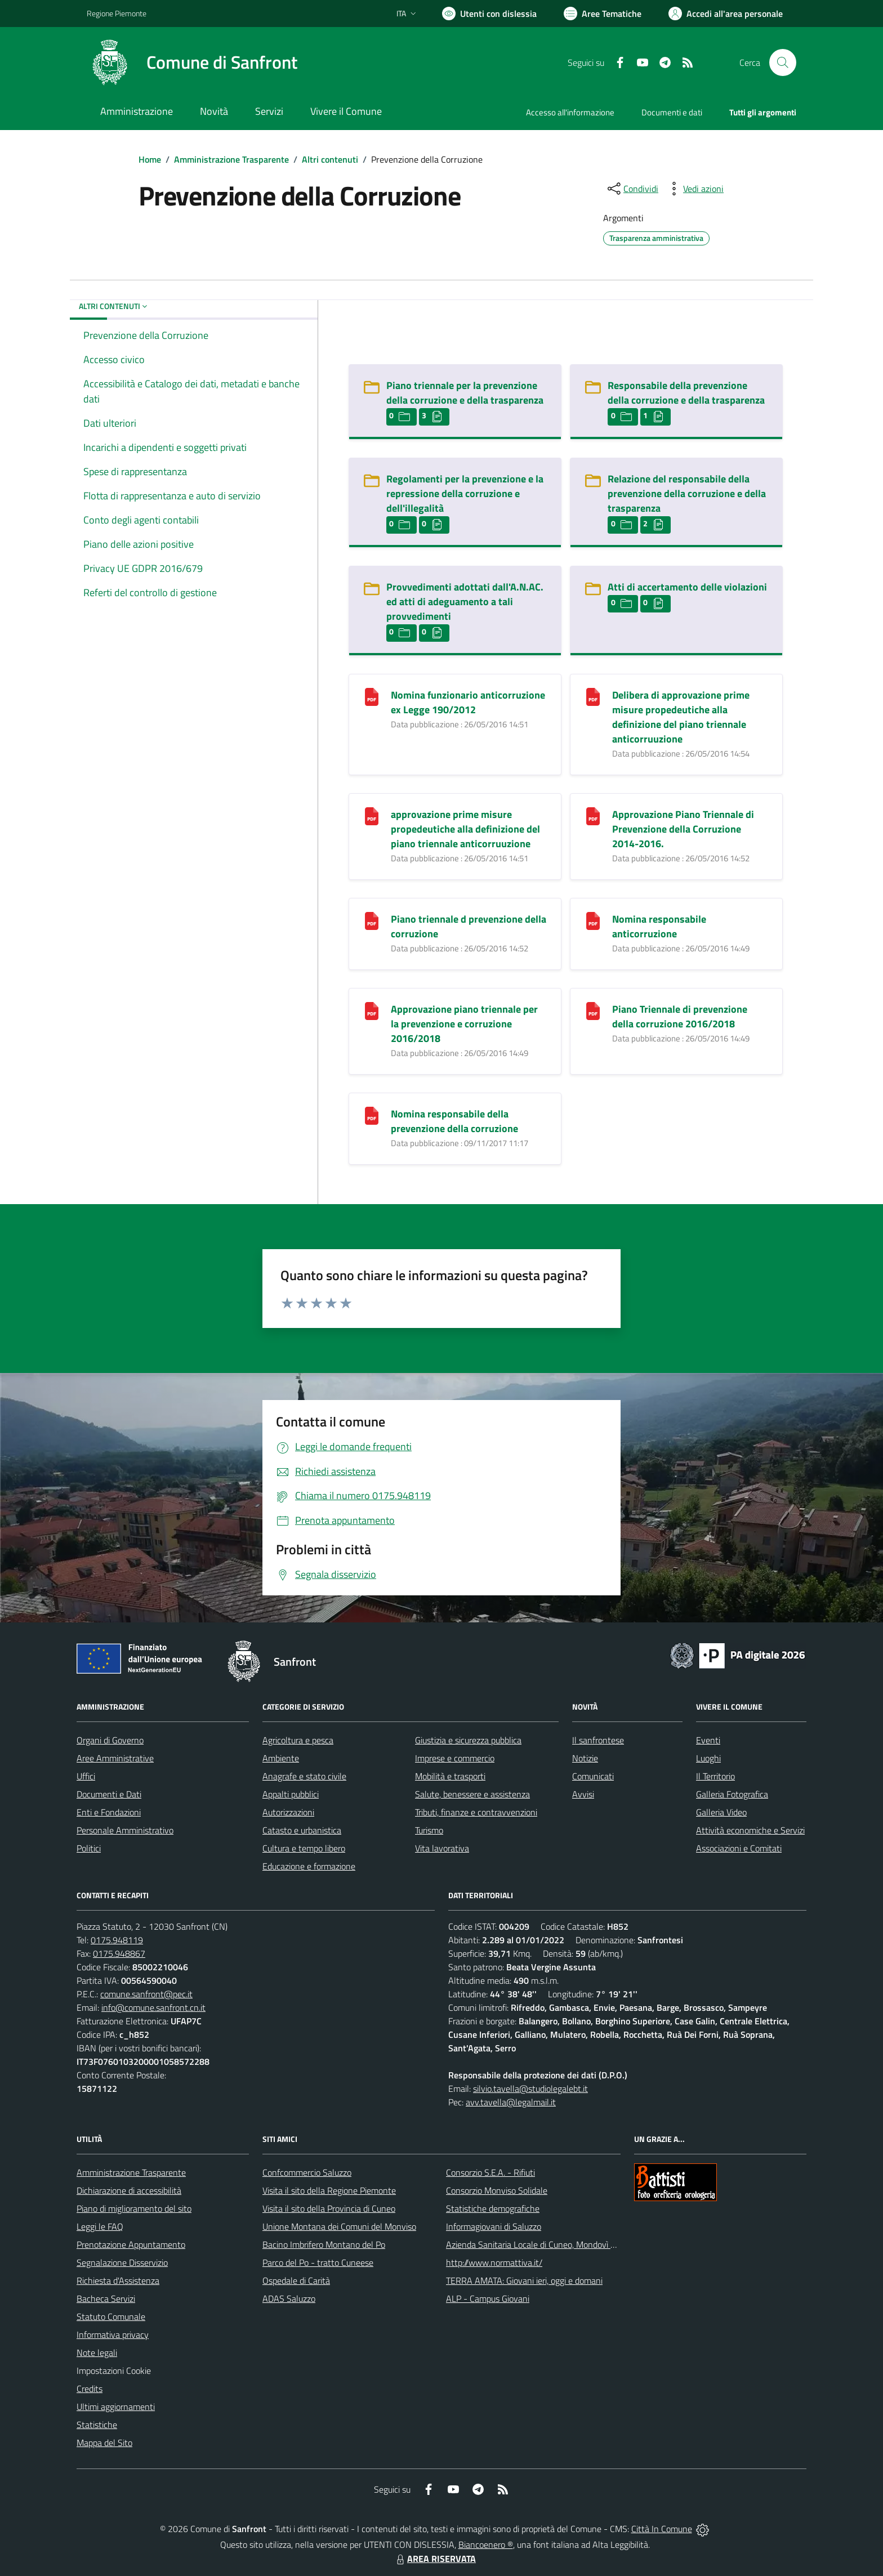  What do you see at coordinates (686, 393) in the screenshot?
I see `Responsabile della prevenzione della corruzione e della trasparenza` at bounding box center [686, 393].